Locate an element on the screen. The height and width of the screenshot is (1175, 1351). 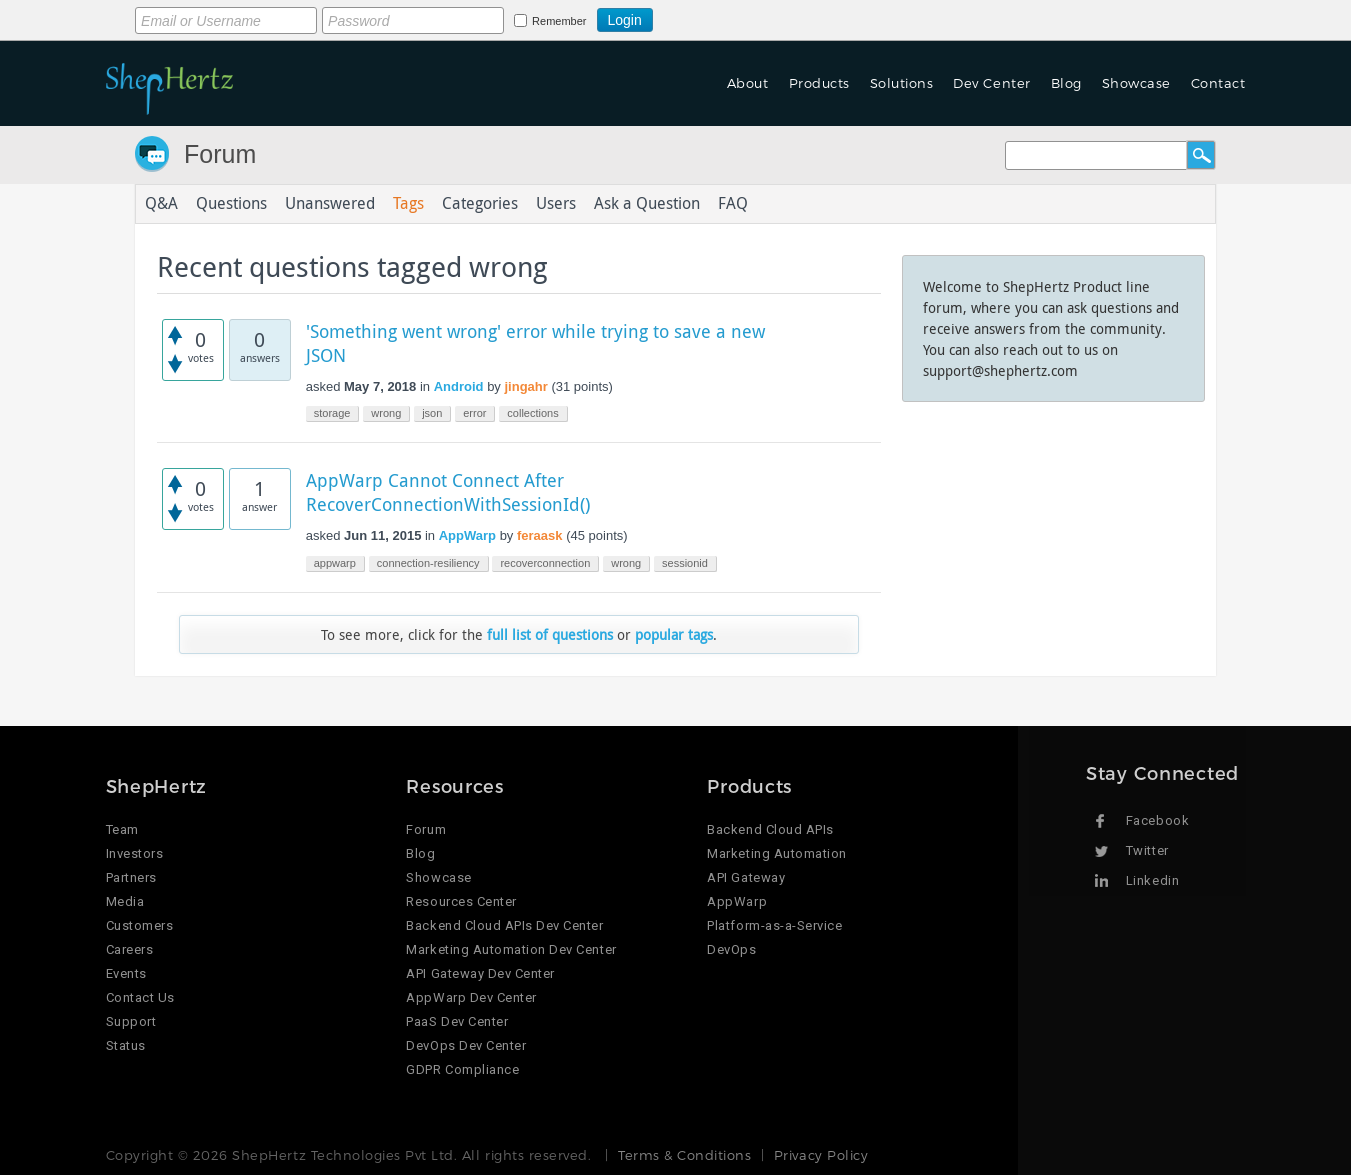
Events is located at coordinates (126, 973).